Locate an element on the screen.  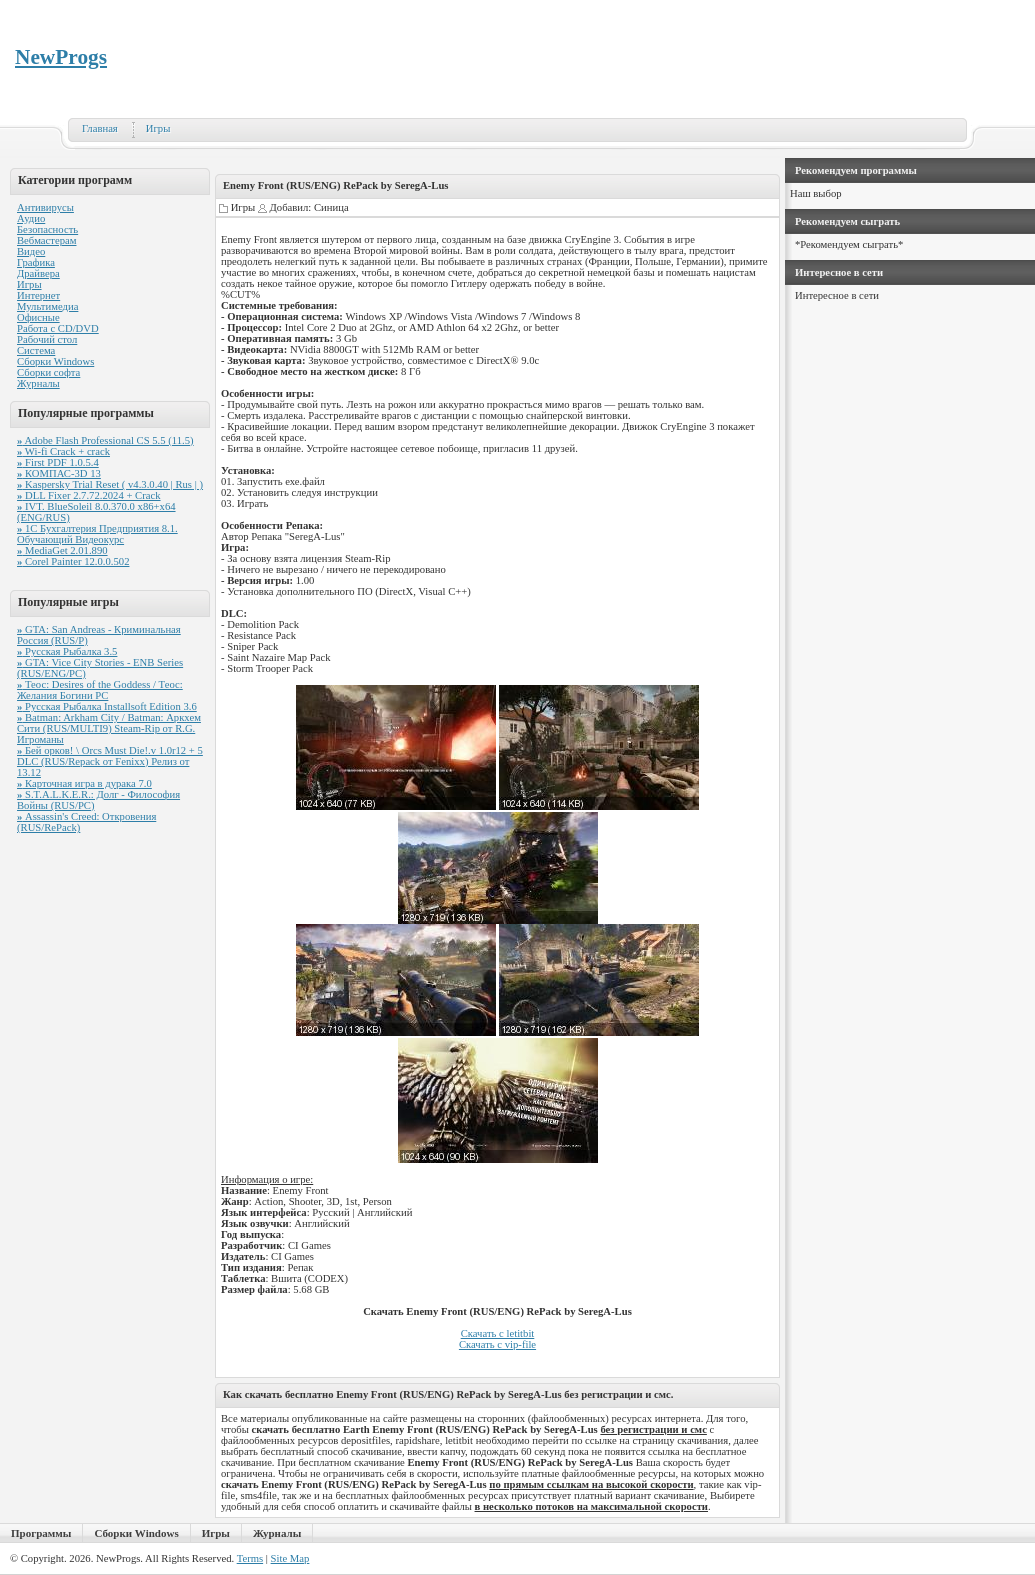
Рабочий стол is located at coordinates (47, 339).